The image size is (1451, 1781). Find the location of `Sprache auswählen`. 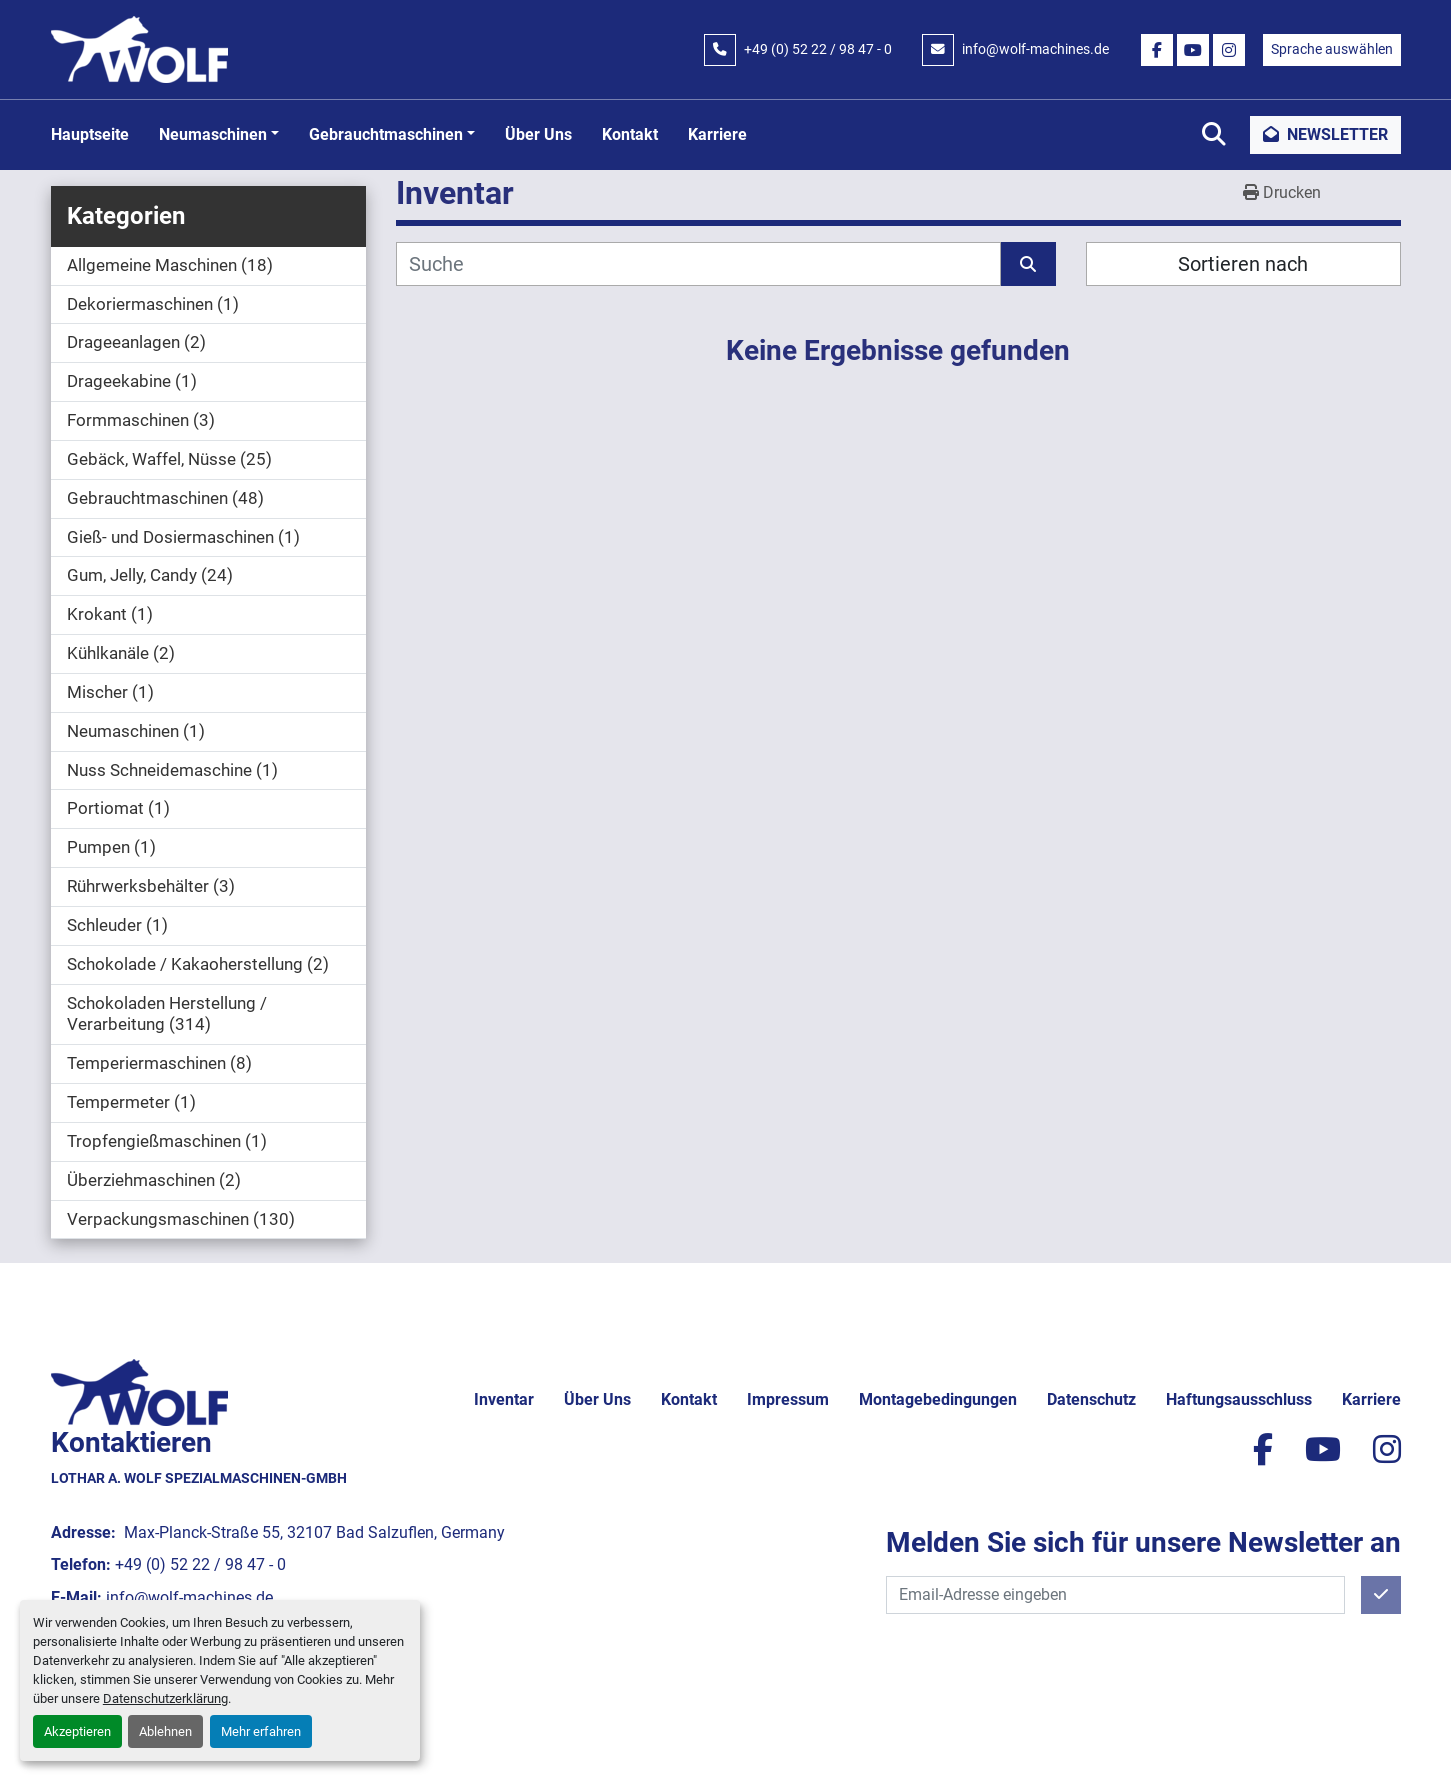

Sprache auswählen is located at coordinates (1332, 49).